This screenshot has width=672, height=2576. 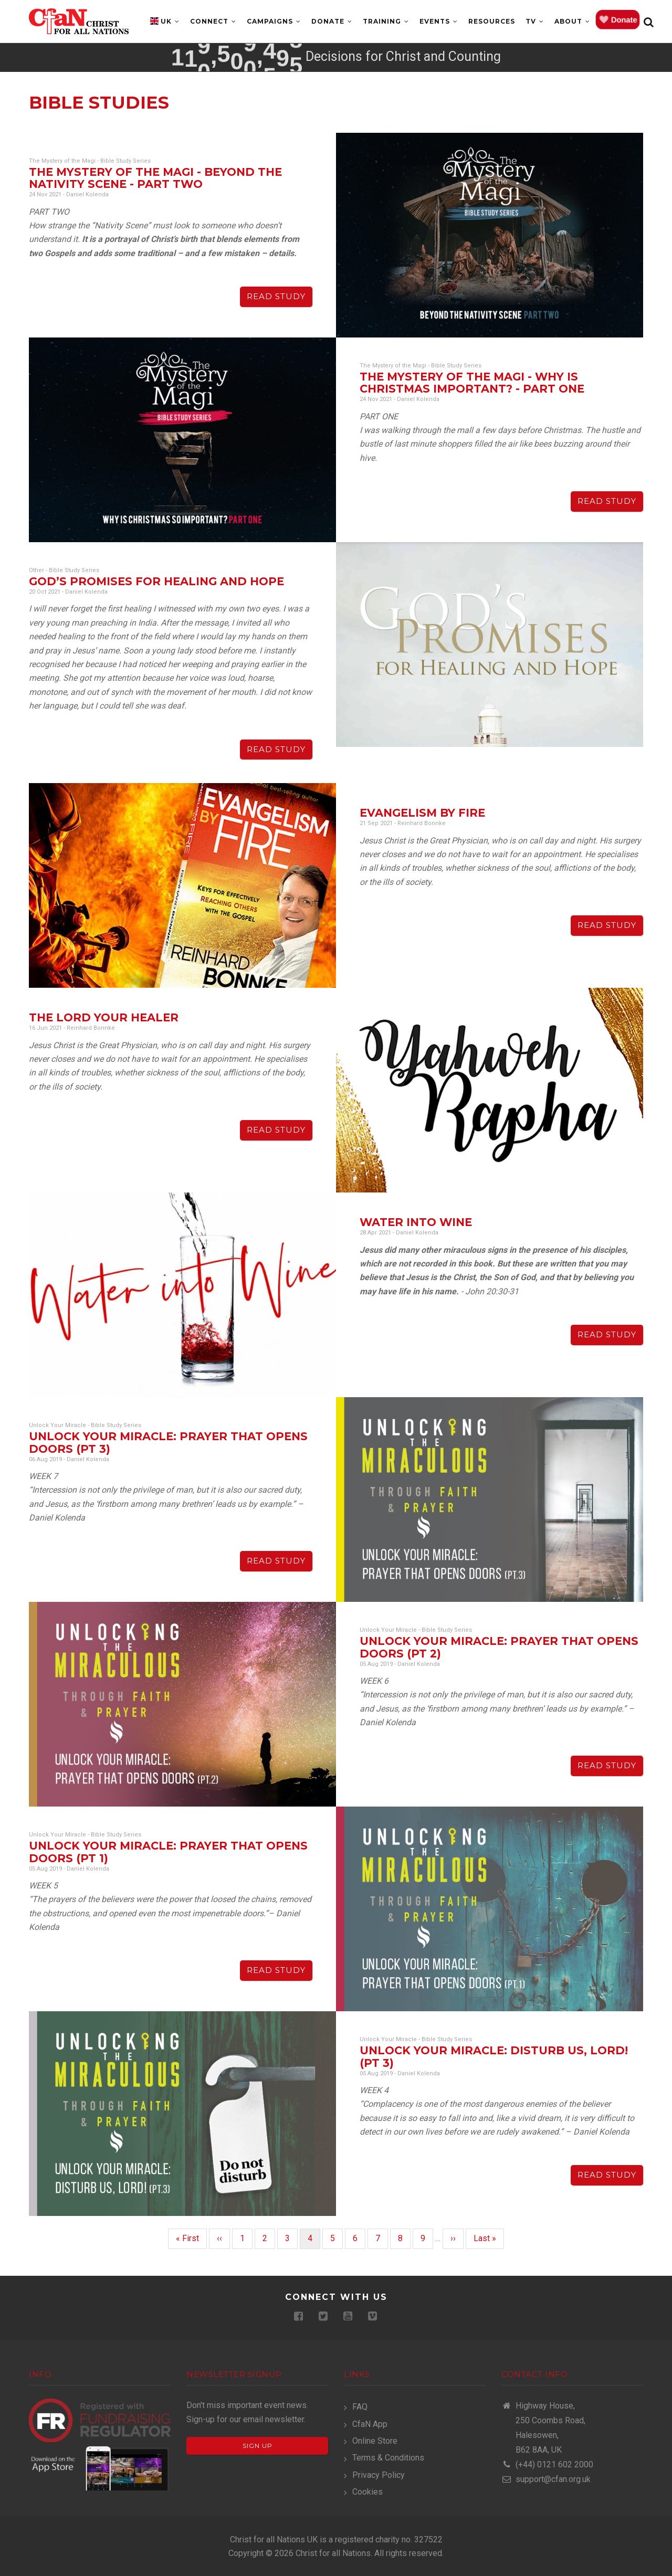 What do you see at coordinates (499, 1647) in the screenshot?
I see `Unlock Your Miracle: PRAYER THAT OPENS DOORS (PT 2)` at bounding box center [499, 1647].